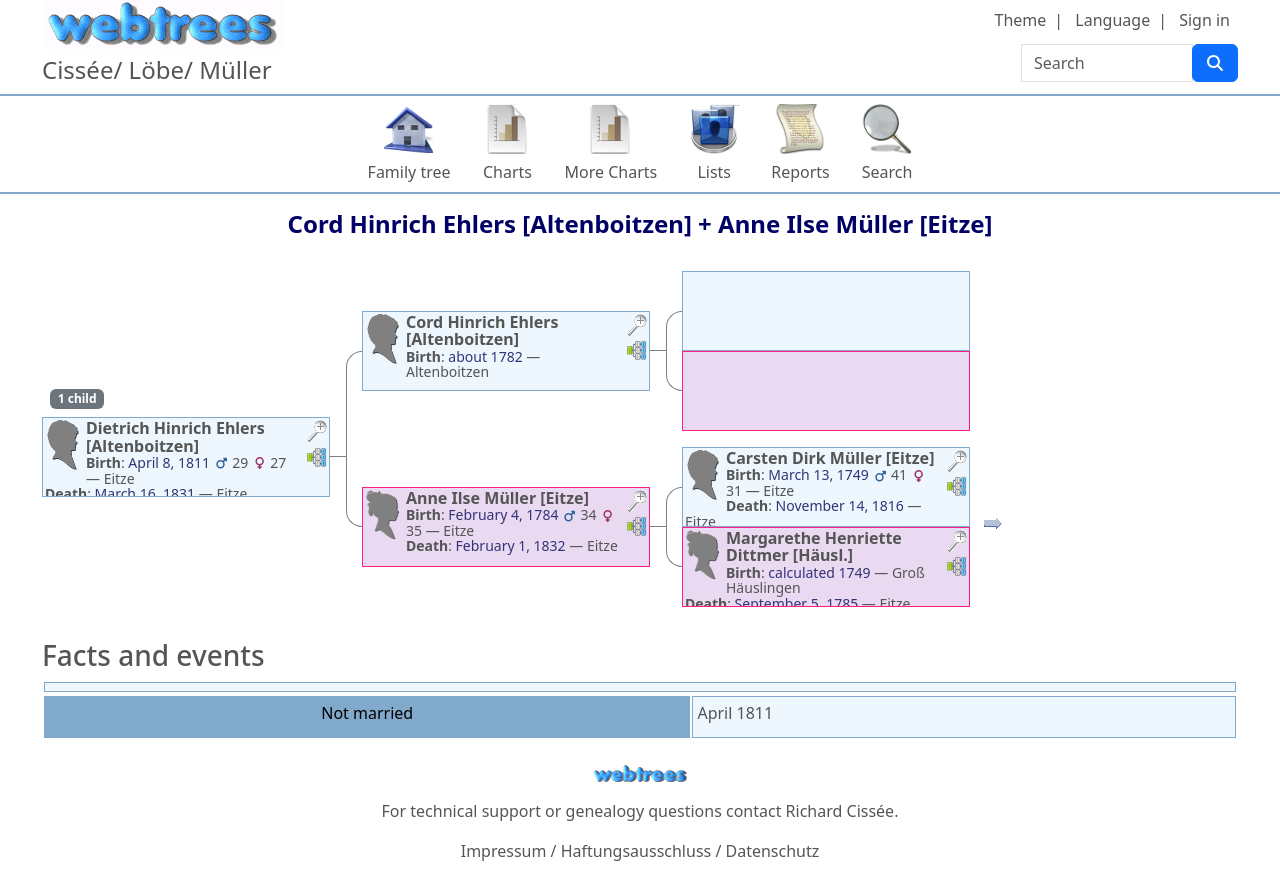 Image resolution: width=1280 pixels, height=871 pixels. What do you see at coordinates (735, 713) in the screenshot?
I see `April 1811` at bounding box center [735, 713].